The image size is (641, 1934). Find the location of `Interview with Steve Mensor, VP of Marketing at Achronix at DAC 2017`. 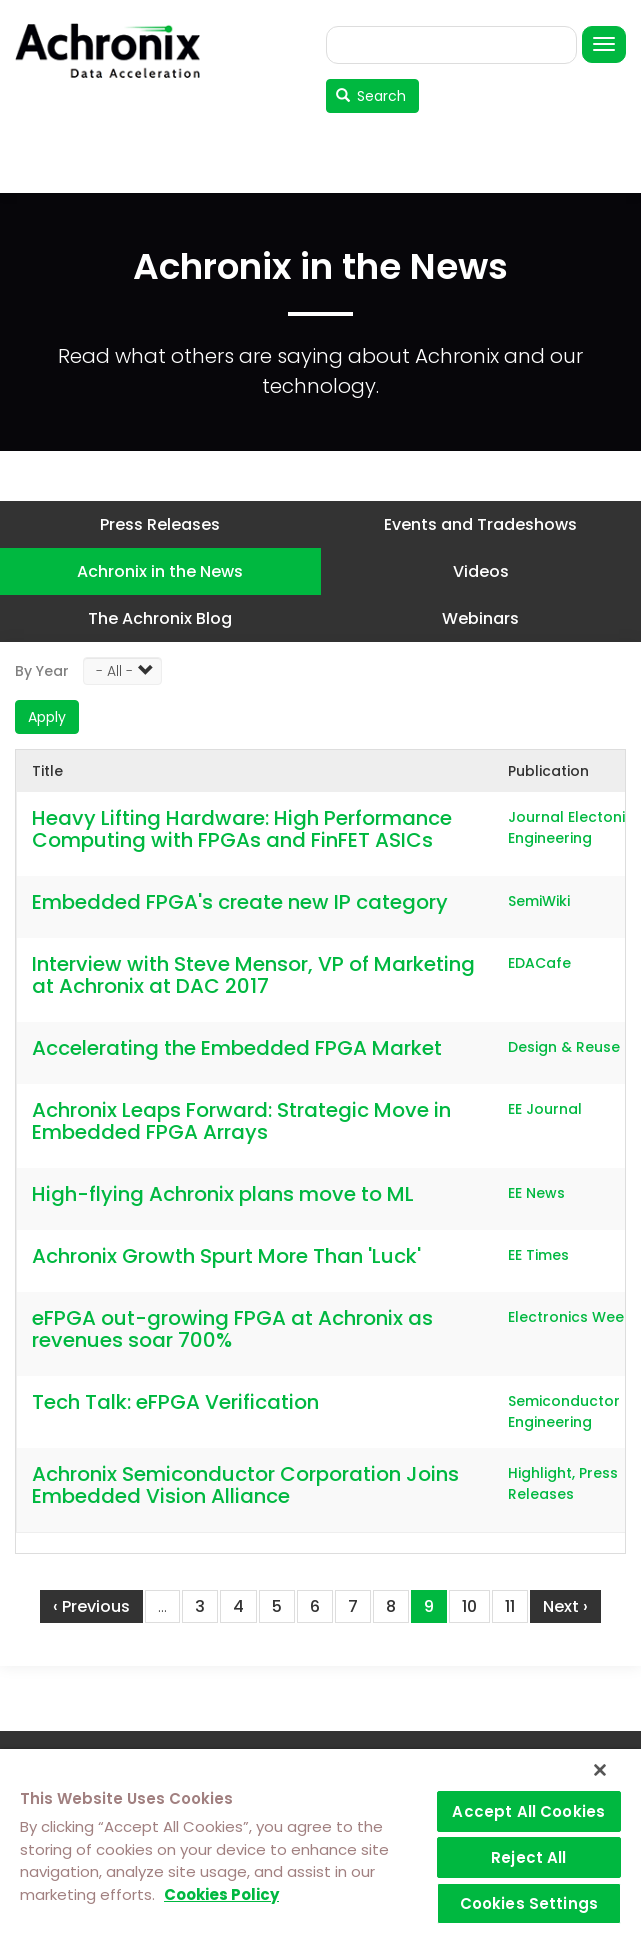

Interview with Steve Mensor, VP of Marketing at Achronix at DAC 2017 is located at coordinates (253, 975).